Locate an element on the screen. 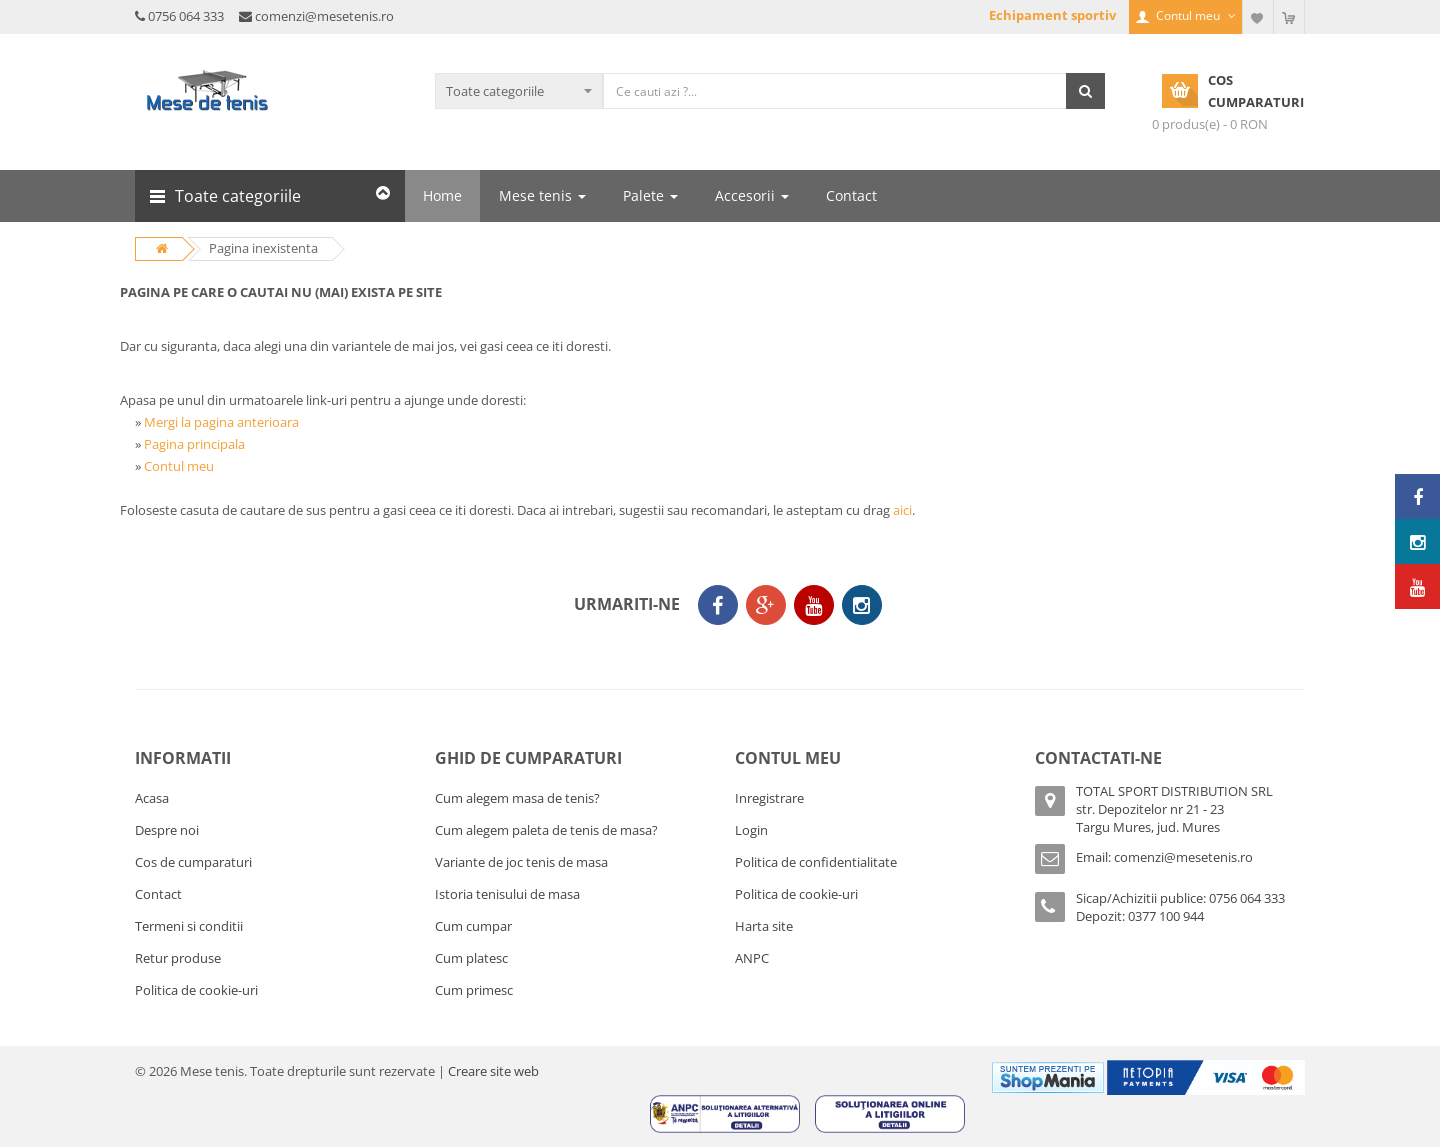 This screenshot has height=1147, width=1440. Istoria tenisului de masa is located at coordinates (507, 894).